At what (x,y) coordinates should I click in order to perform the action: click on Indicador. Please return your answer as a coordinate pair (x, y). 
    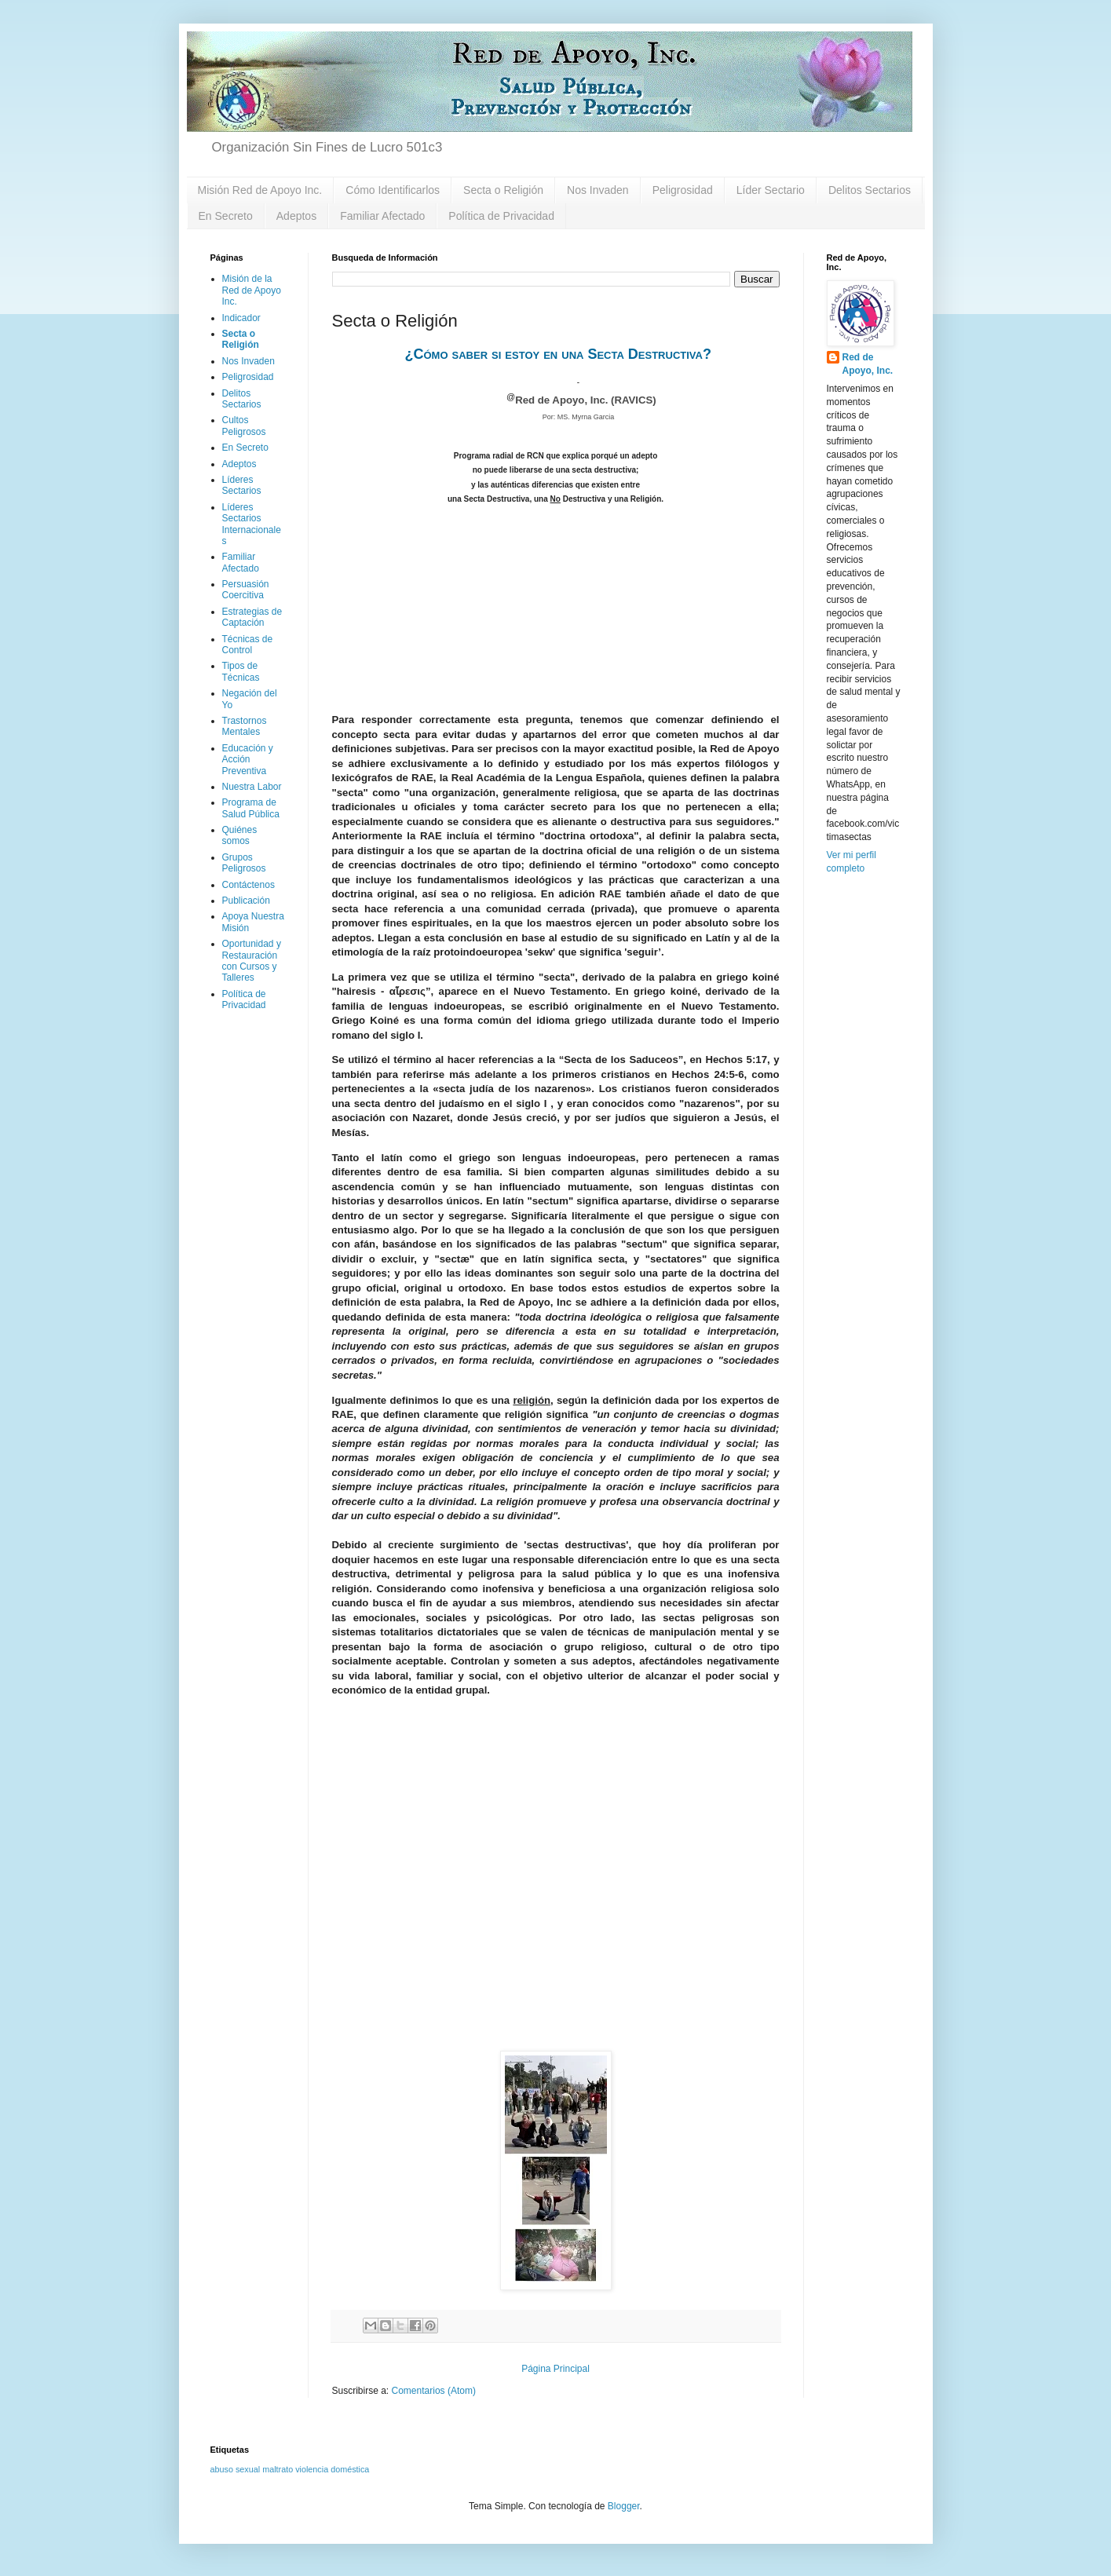
    Looking at the image, I should click on (241, 317).